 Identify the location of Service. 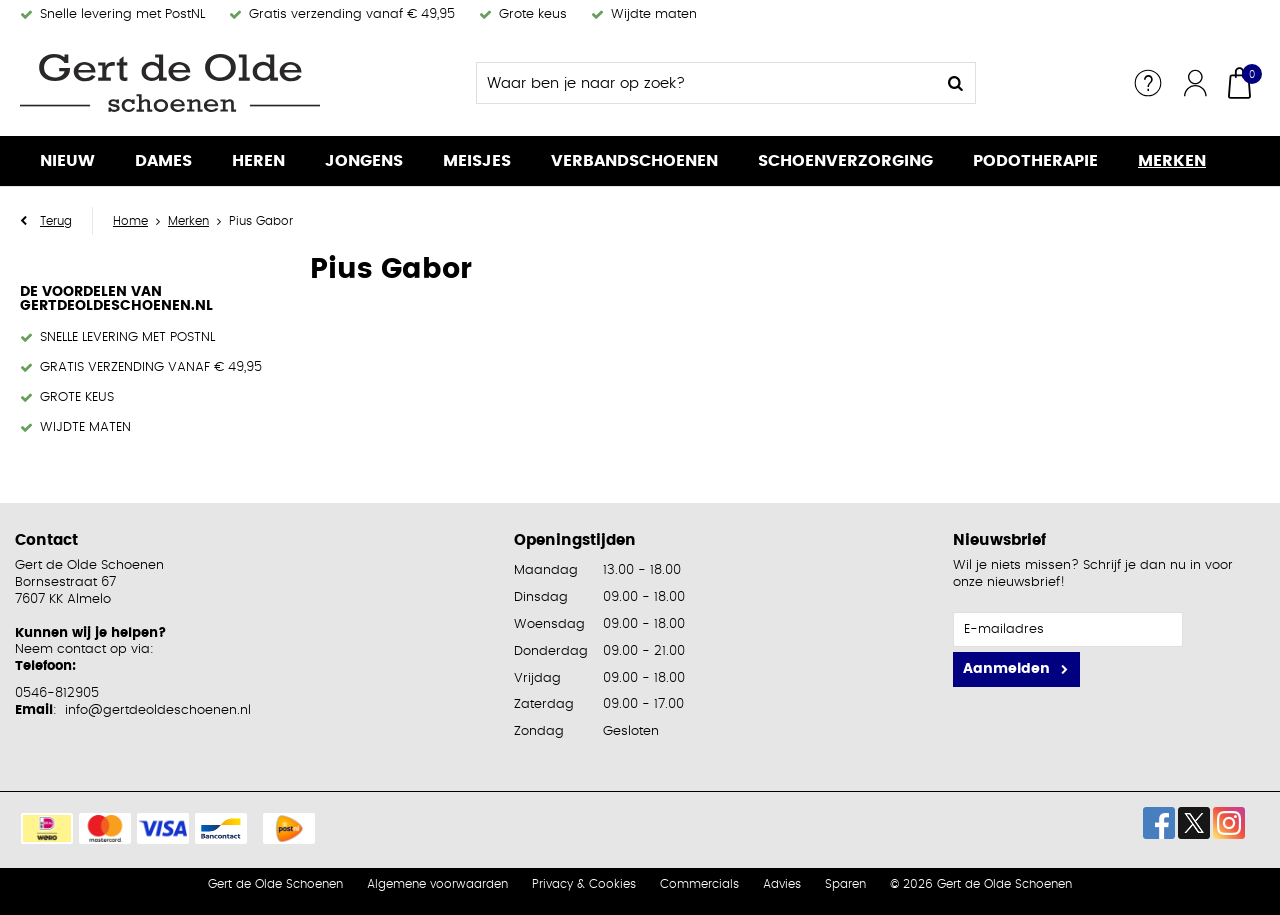
(1148, 83).